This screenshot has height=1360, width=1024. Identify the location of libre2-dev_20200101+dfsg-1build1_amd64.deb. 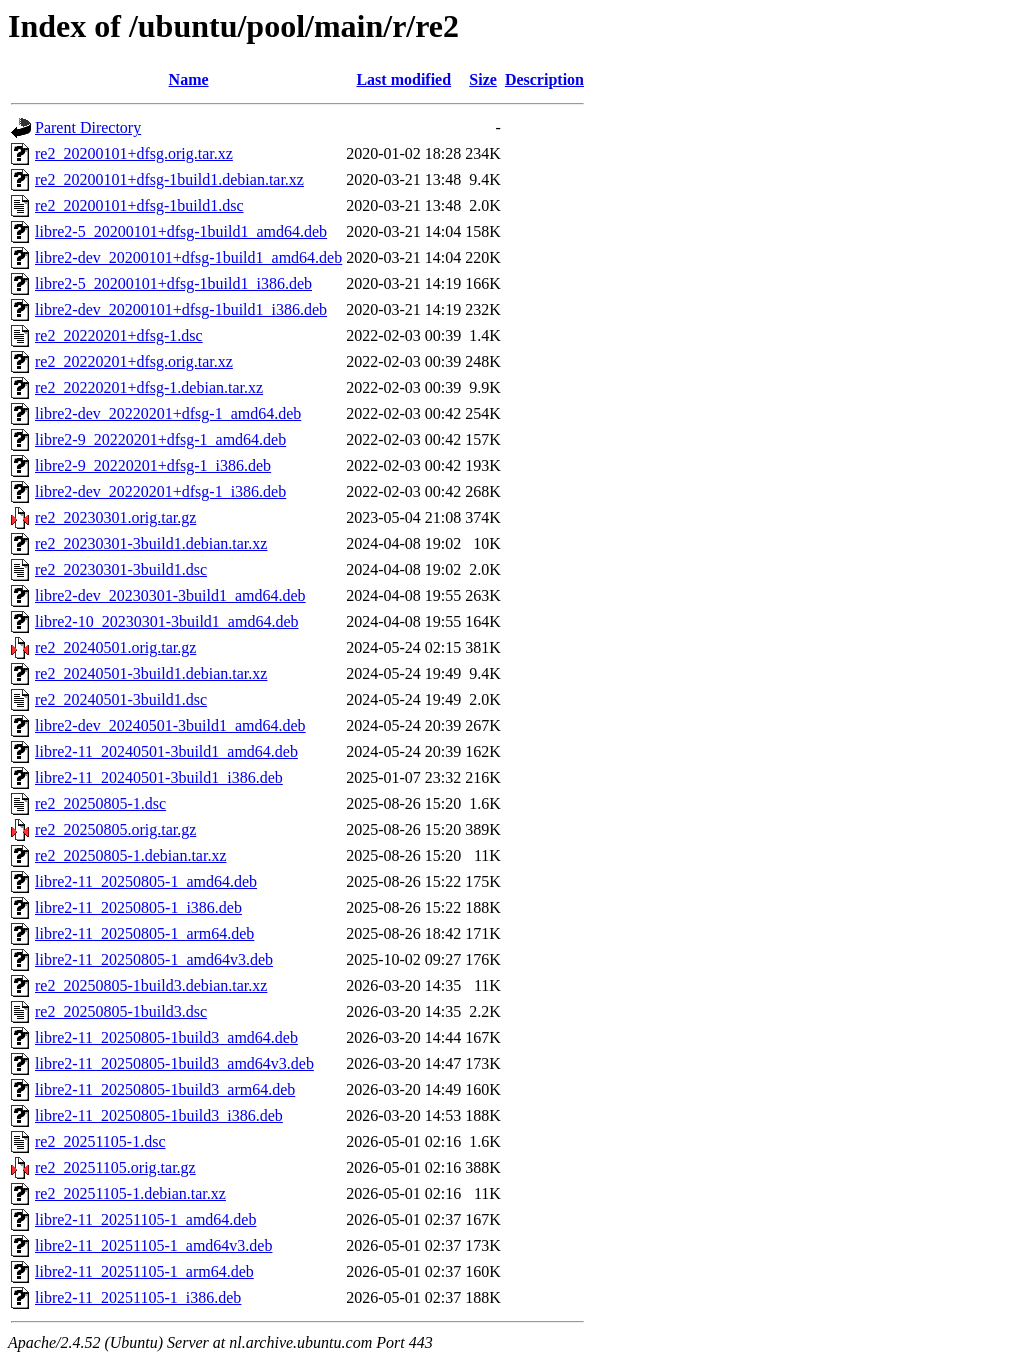
(188, 257).